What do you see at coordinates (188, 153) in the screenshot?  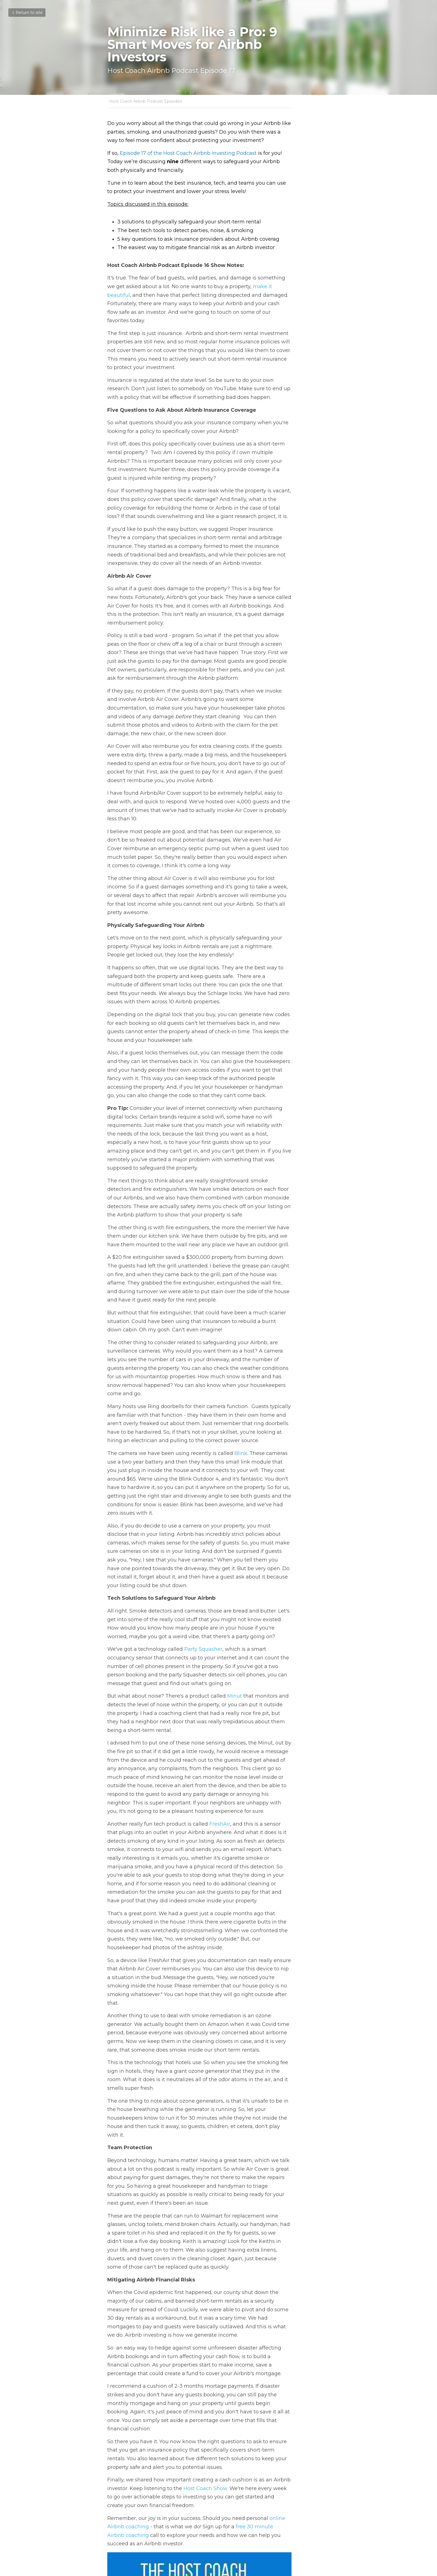 I see `Episode 17 of the Host Coach Airbnb Investing Podcast` at bounding box center [188, 153].